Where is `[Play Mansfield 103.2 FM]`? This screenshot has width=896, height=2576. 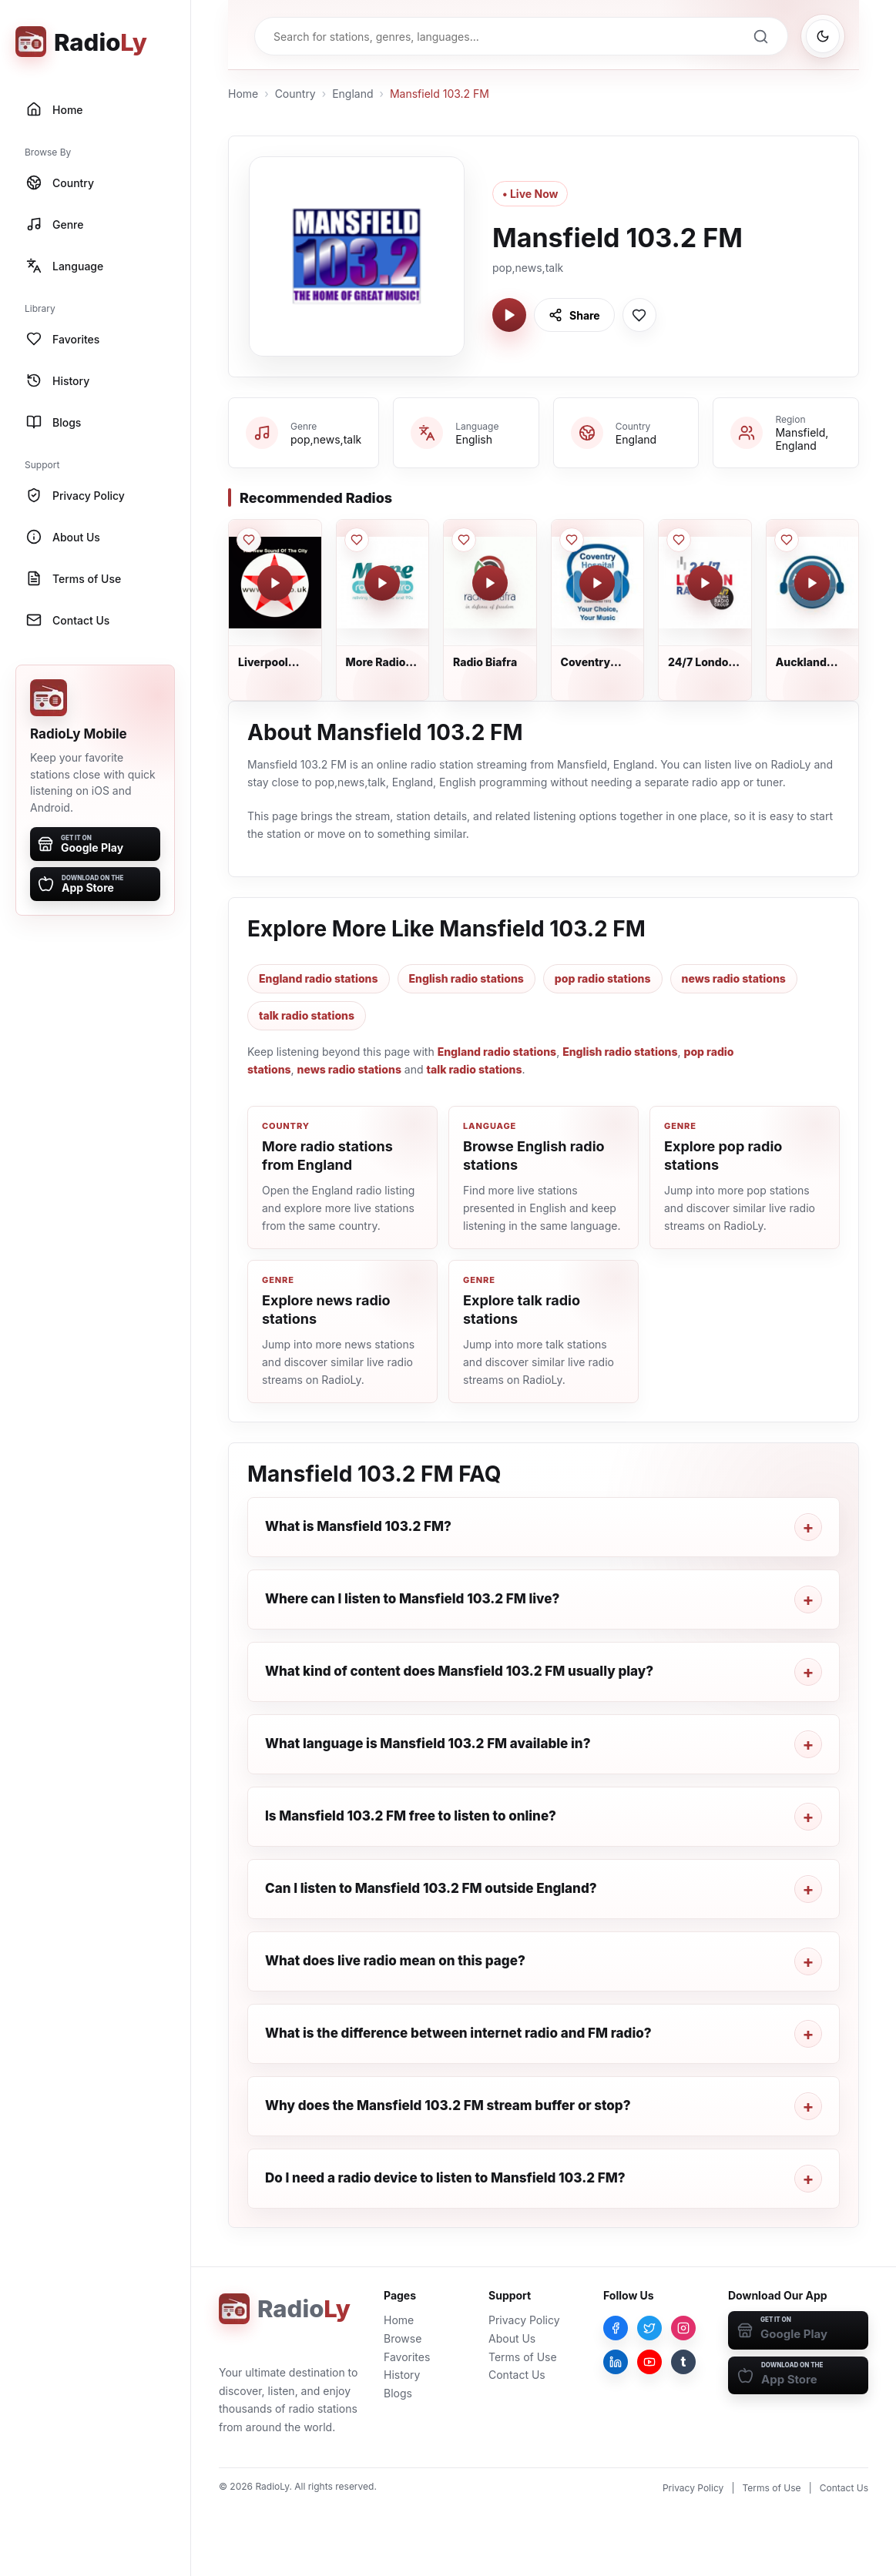 [Play Mansfield 103.2 FM] is located at coordinates (509, 315).